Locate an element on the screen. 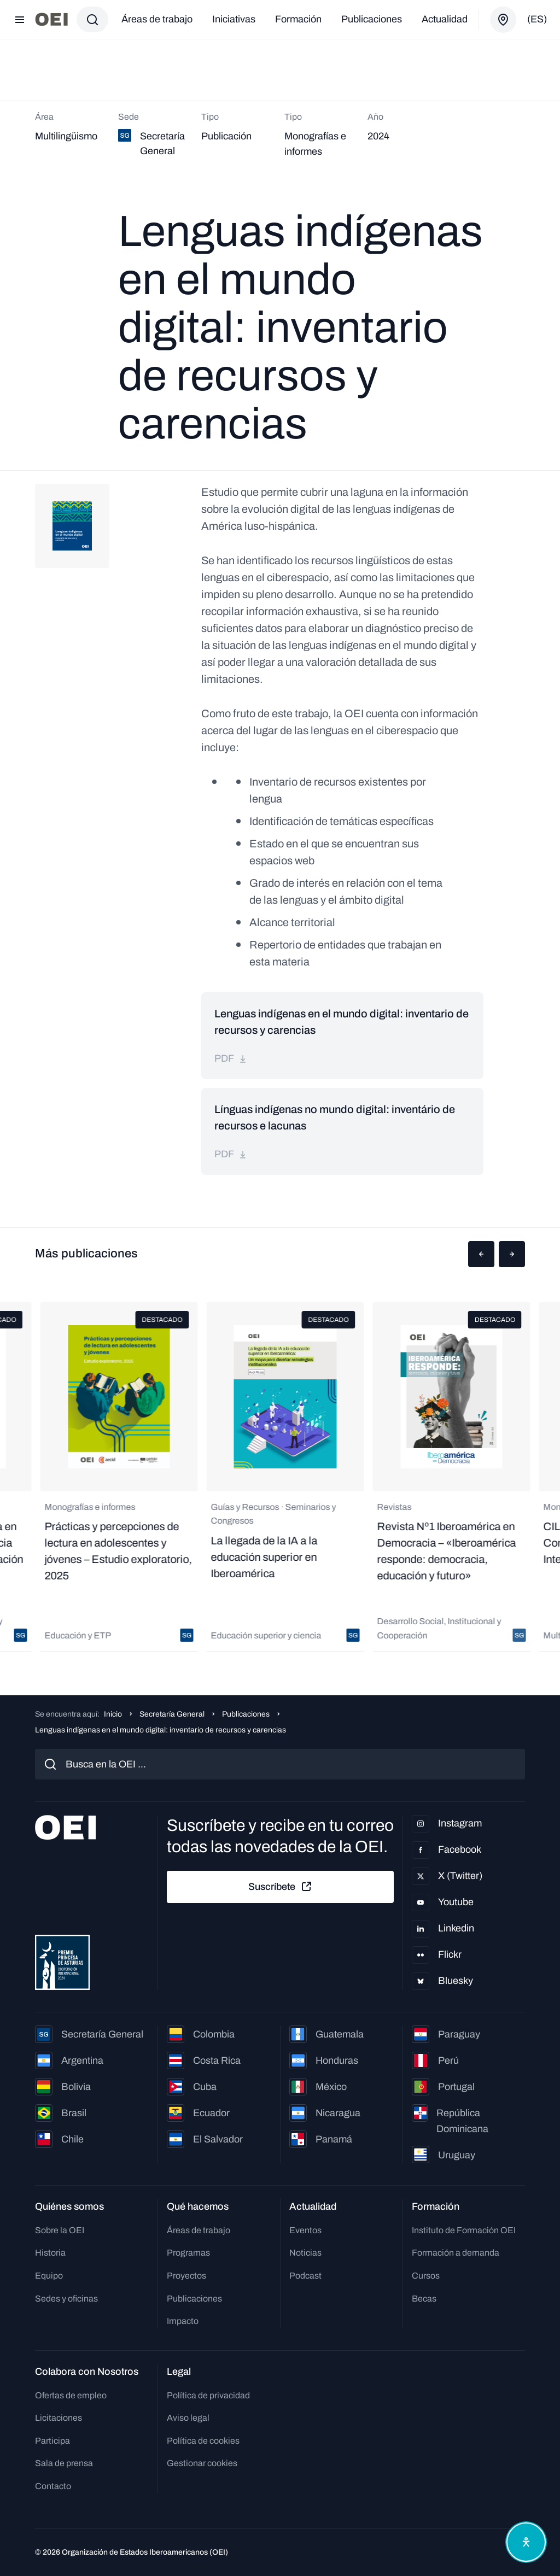  Aviso legal is located at coordinates (188, 2417).